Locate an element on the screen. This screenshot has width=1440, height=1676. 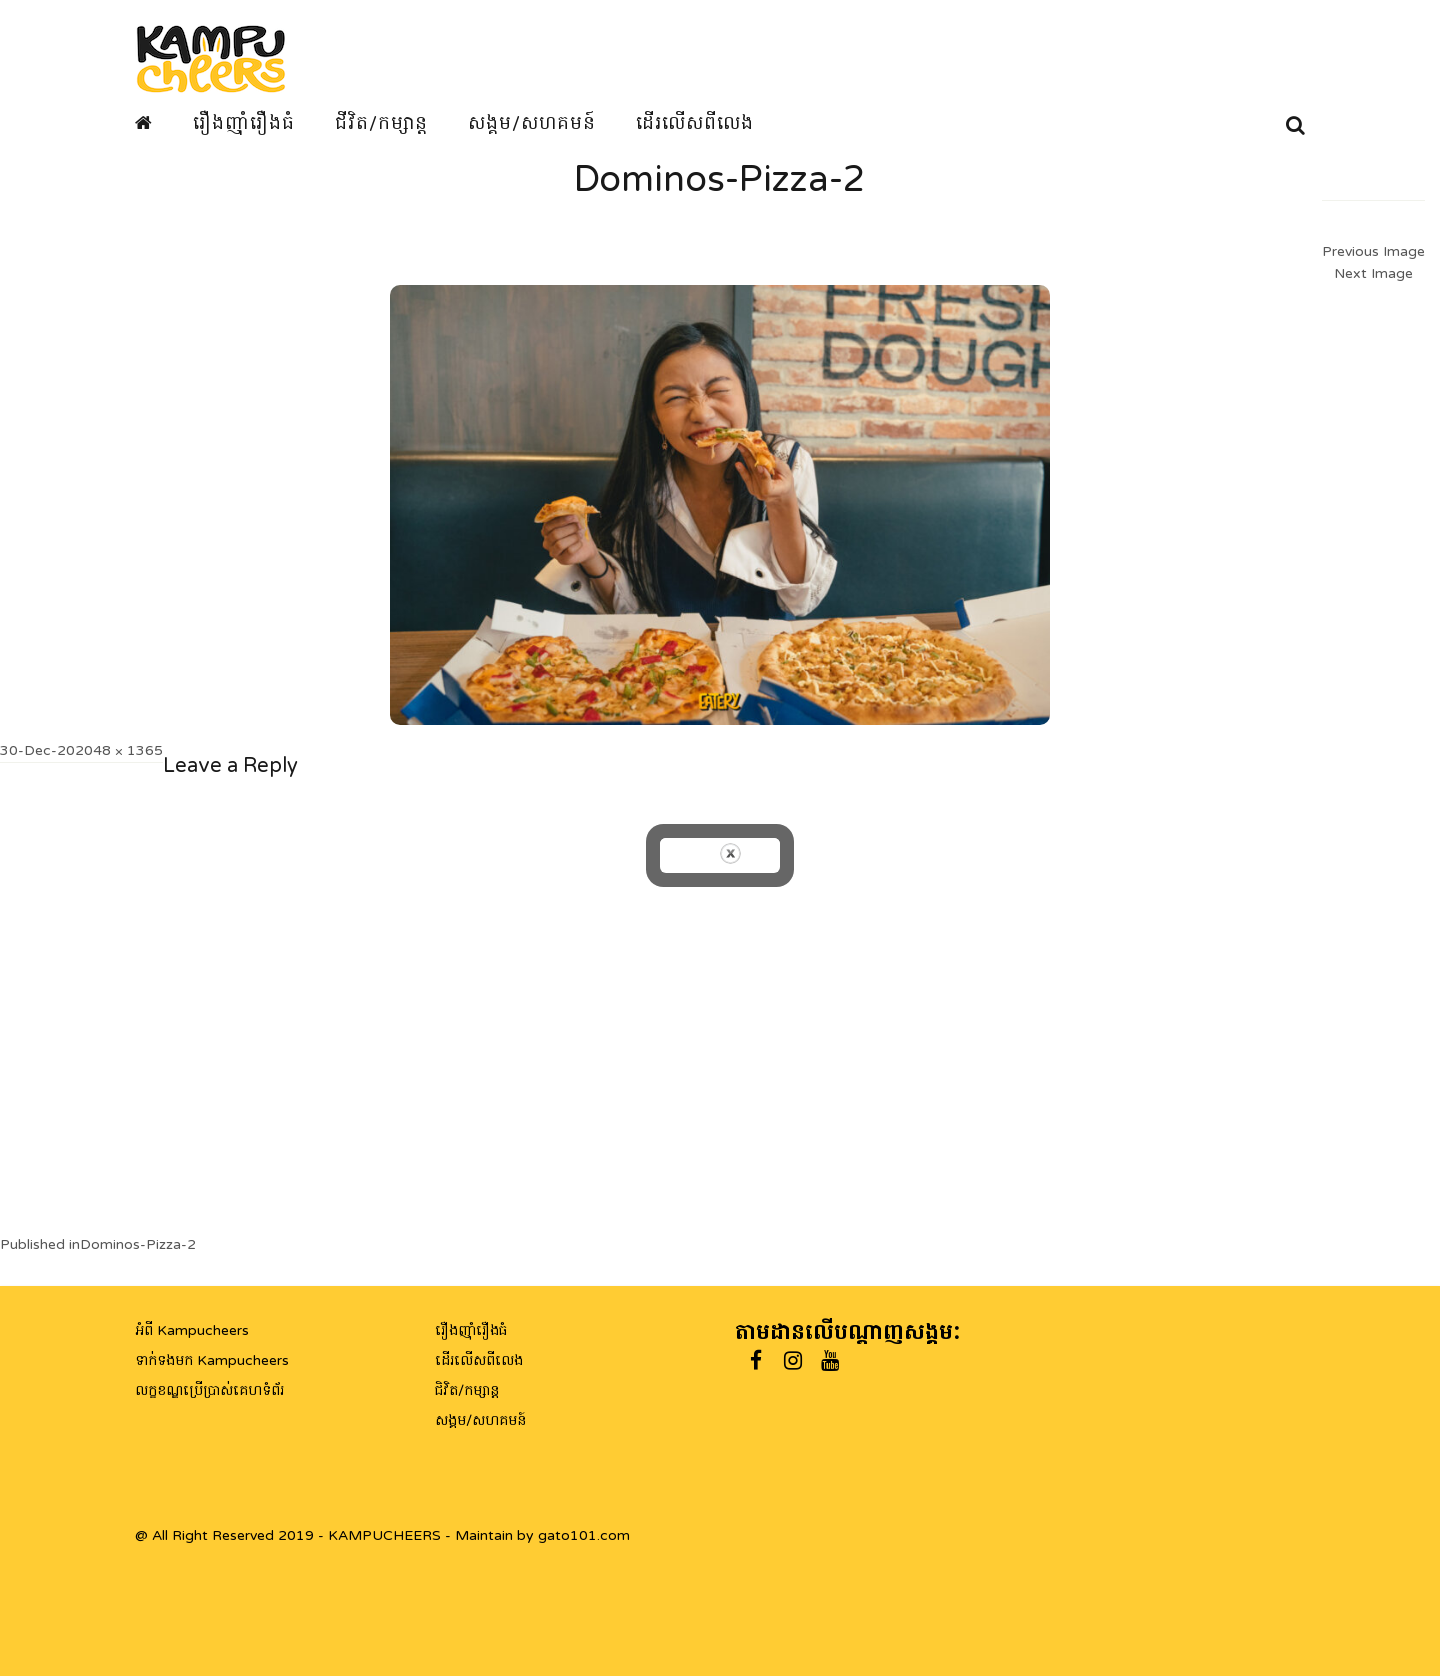
@ All Right Reserved 2019 - KAMPUCHEERS - Maintain by gato101.com is located at coordinates (382, 1535).